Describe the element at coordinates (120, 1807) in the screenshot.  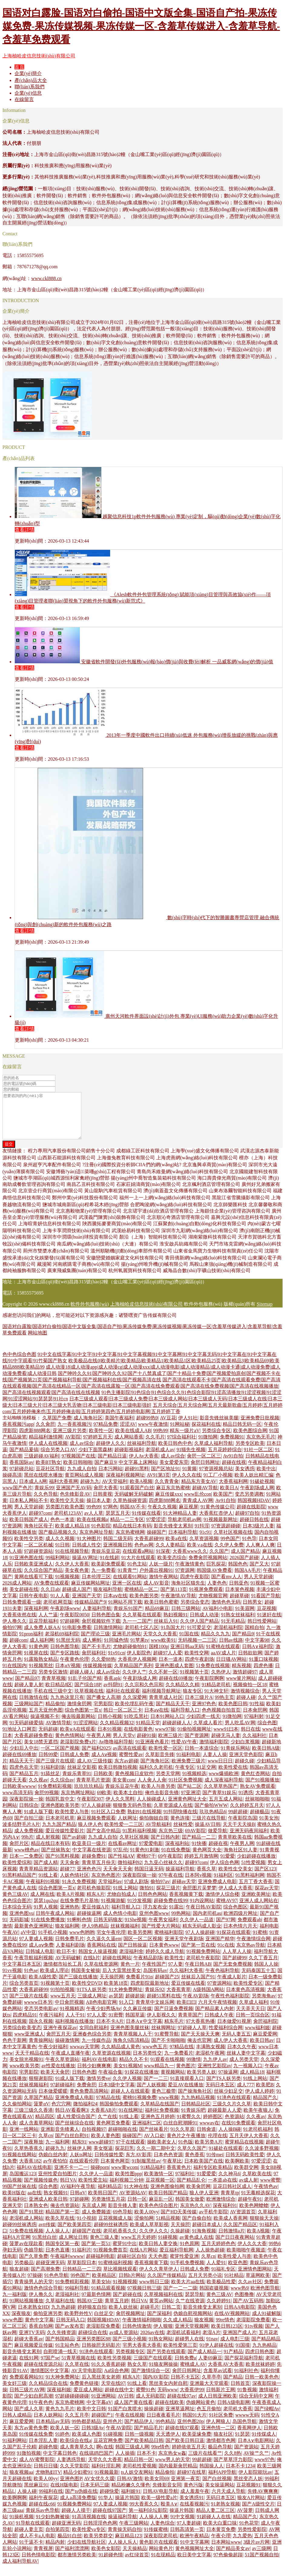
I see `伊人久久黑料` at that location.